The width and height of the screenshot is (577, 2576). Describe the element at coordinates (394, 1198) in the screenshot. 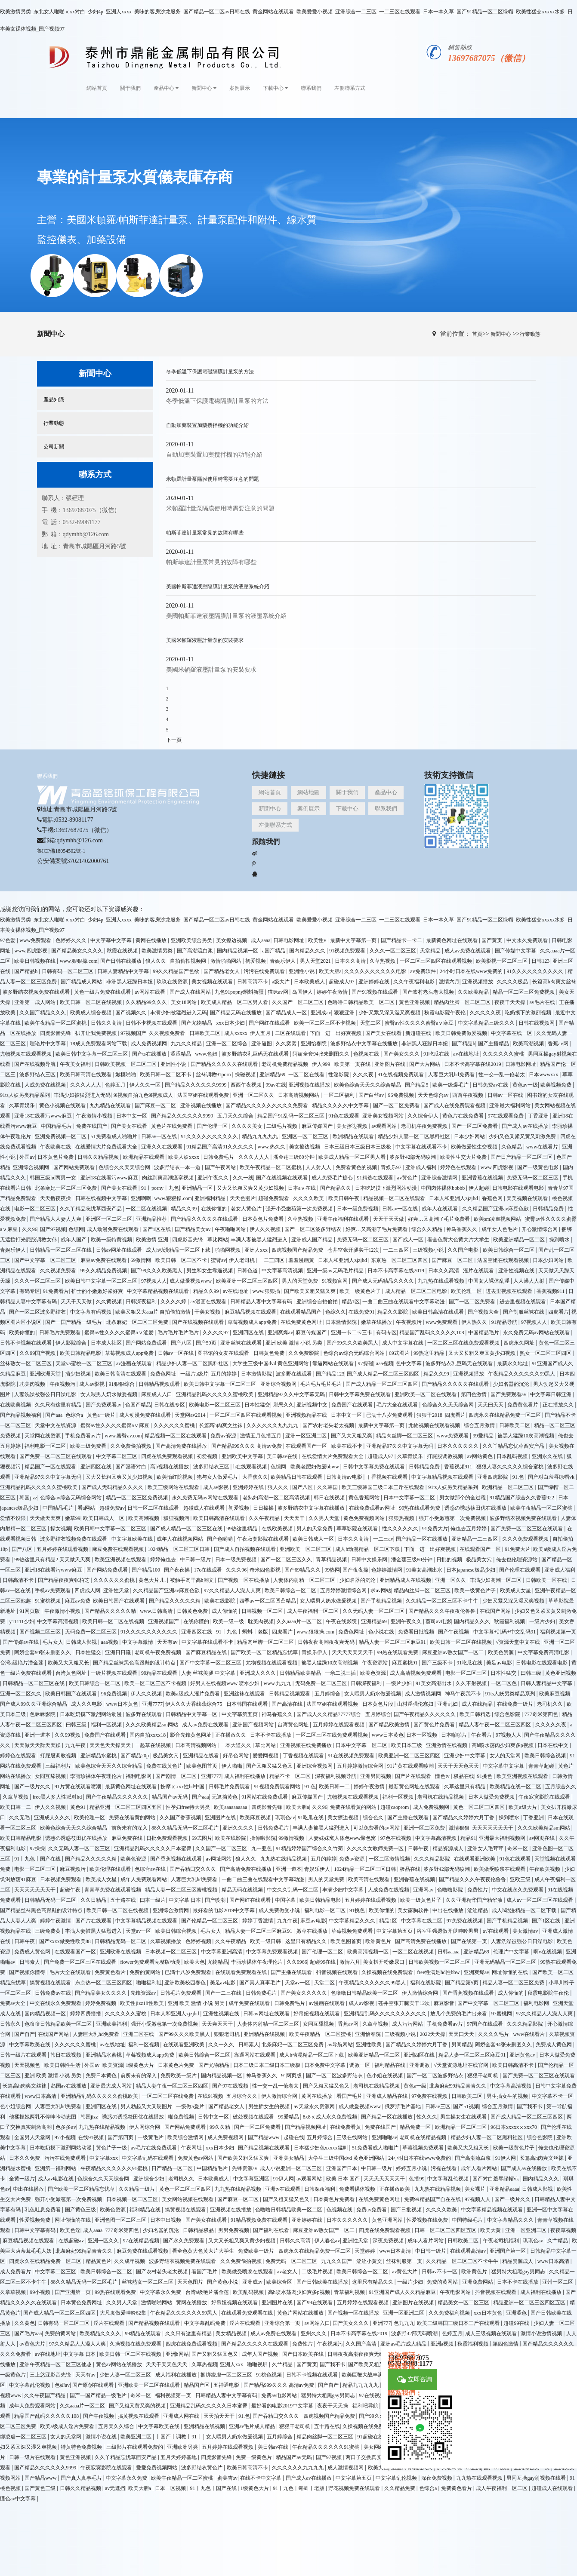

I see `精品视频一区二区在线观看` at that location.